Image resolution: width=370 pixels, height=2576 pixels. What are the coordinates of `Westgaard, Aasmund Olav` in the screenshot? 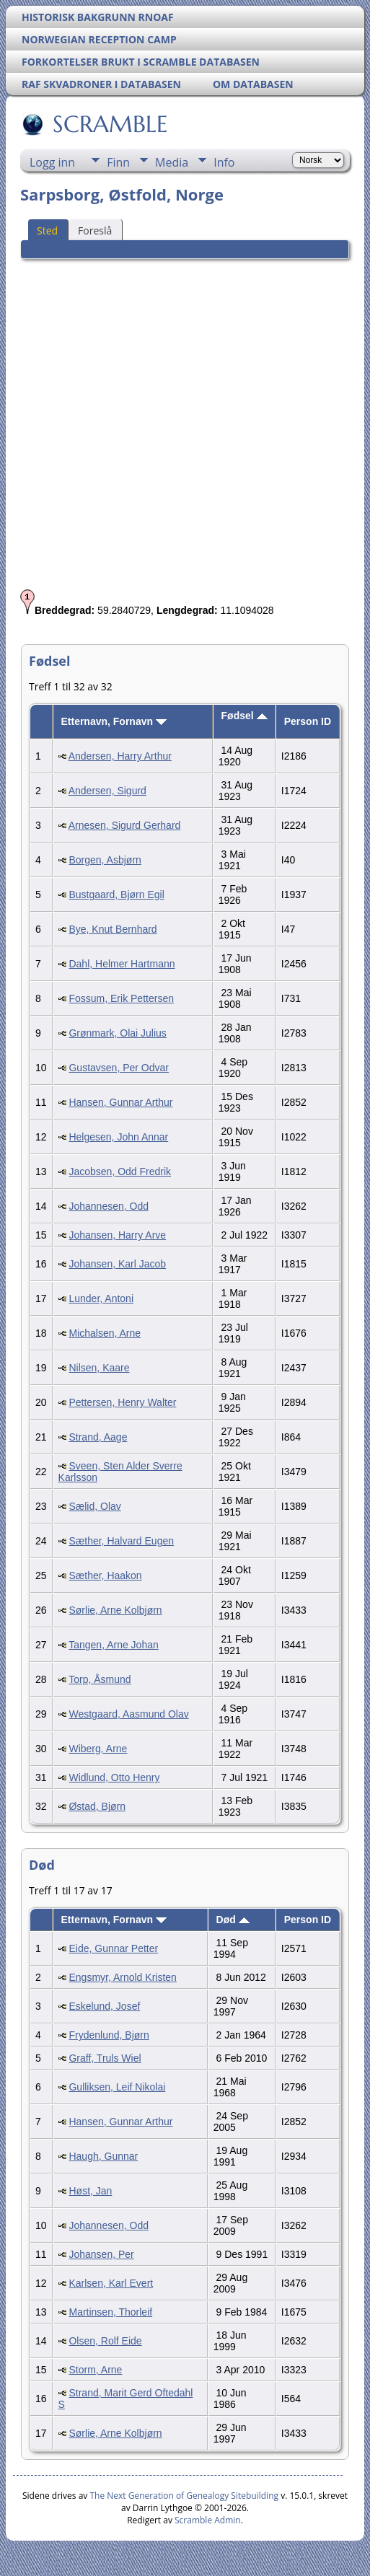 It's located at (128, 1714).